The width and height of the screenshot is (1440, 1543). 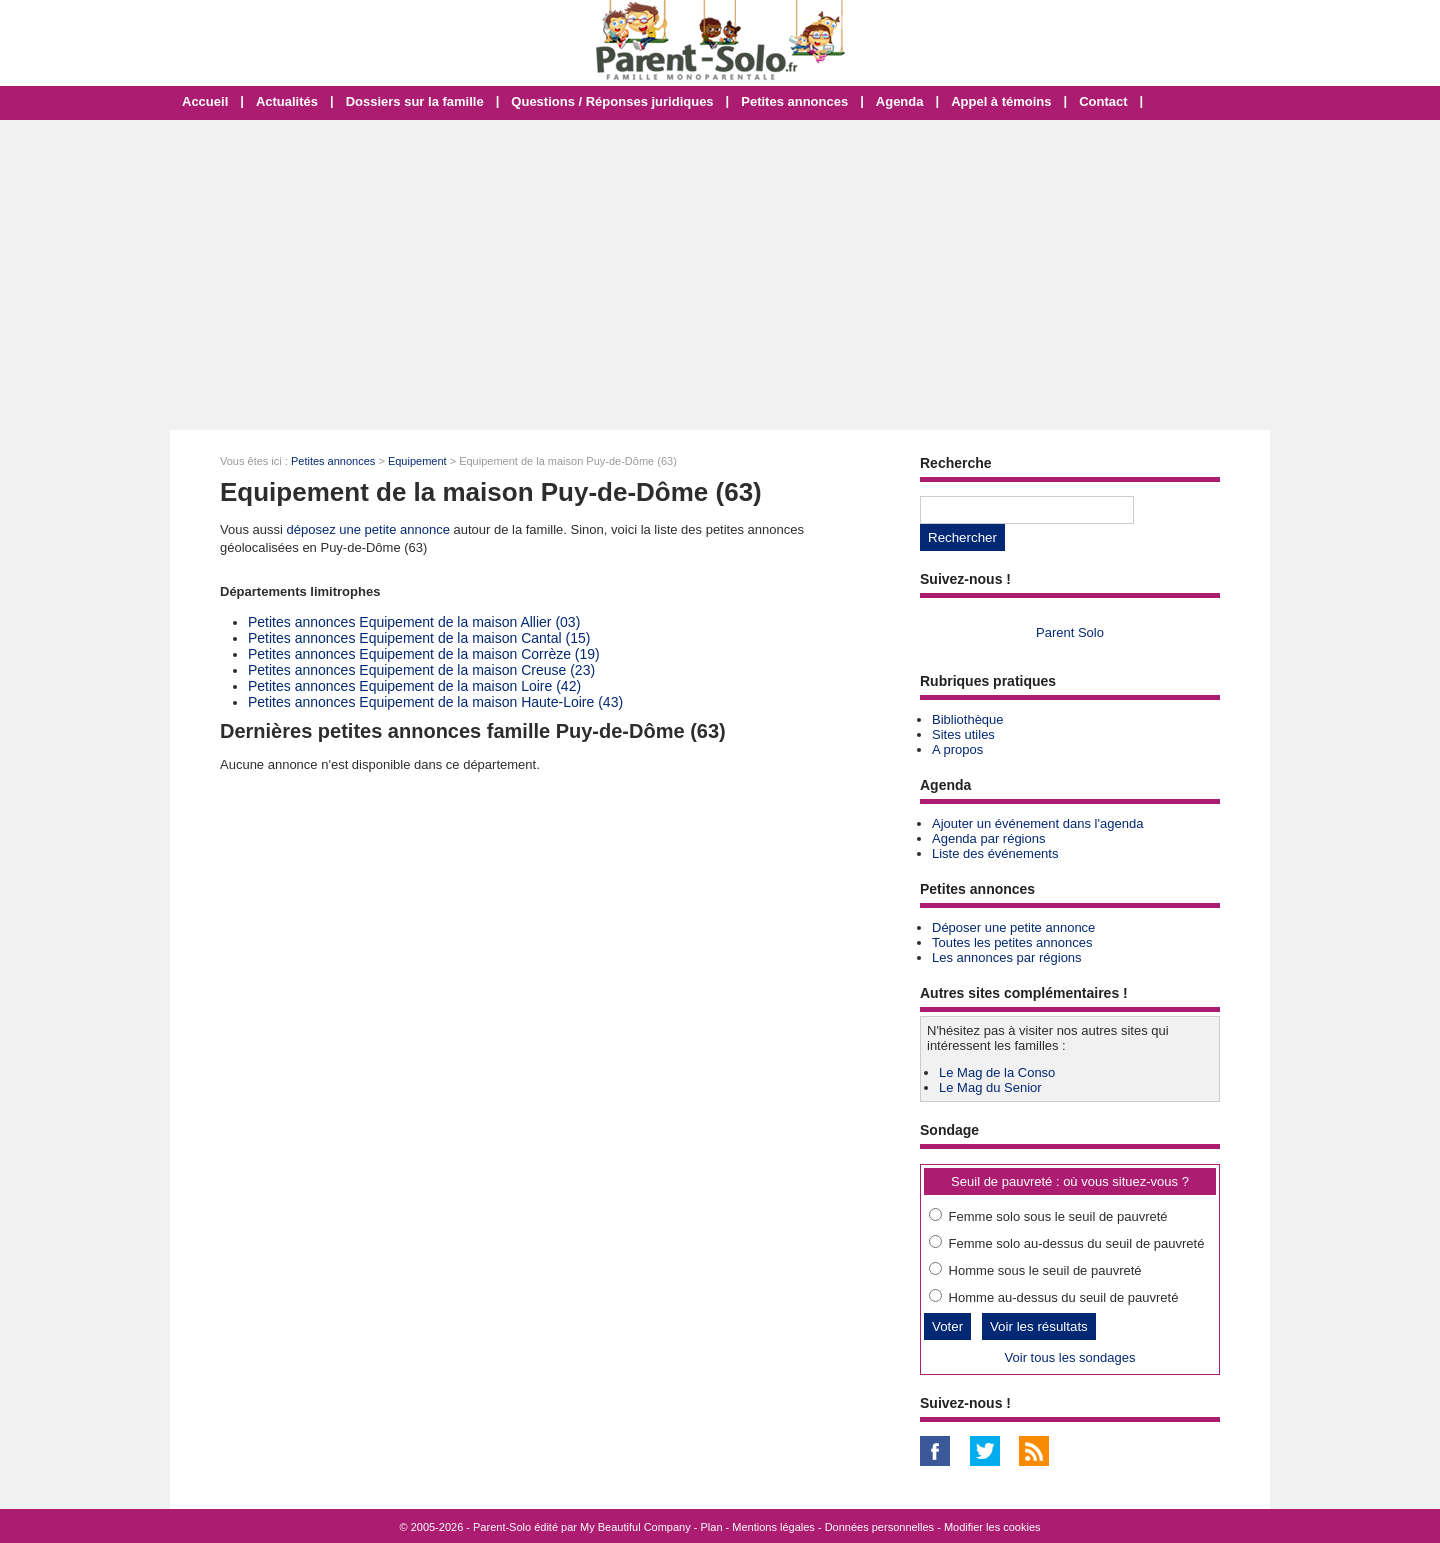 I want to click on Appel à témoins, so click(x=1001, y=101).